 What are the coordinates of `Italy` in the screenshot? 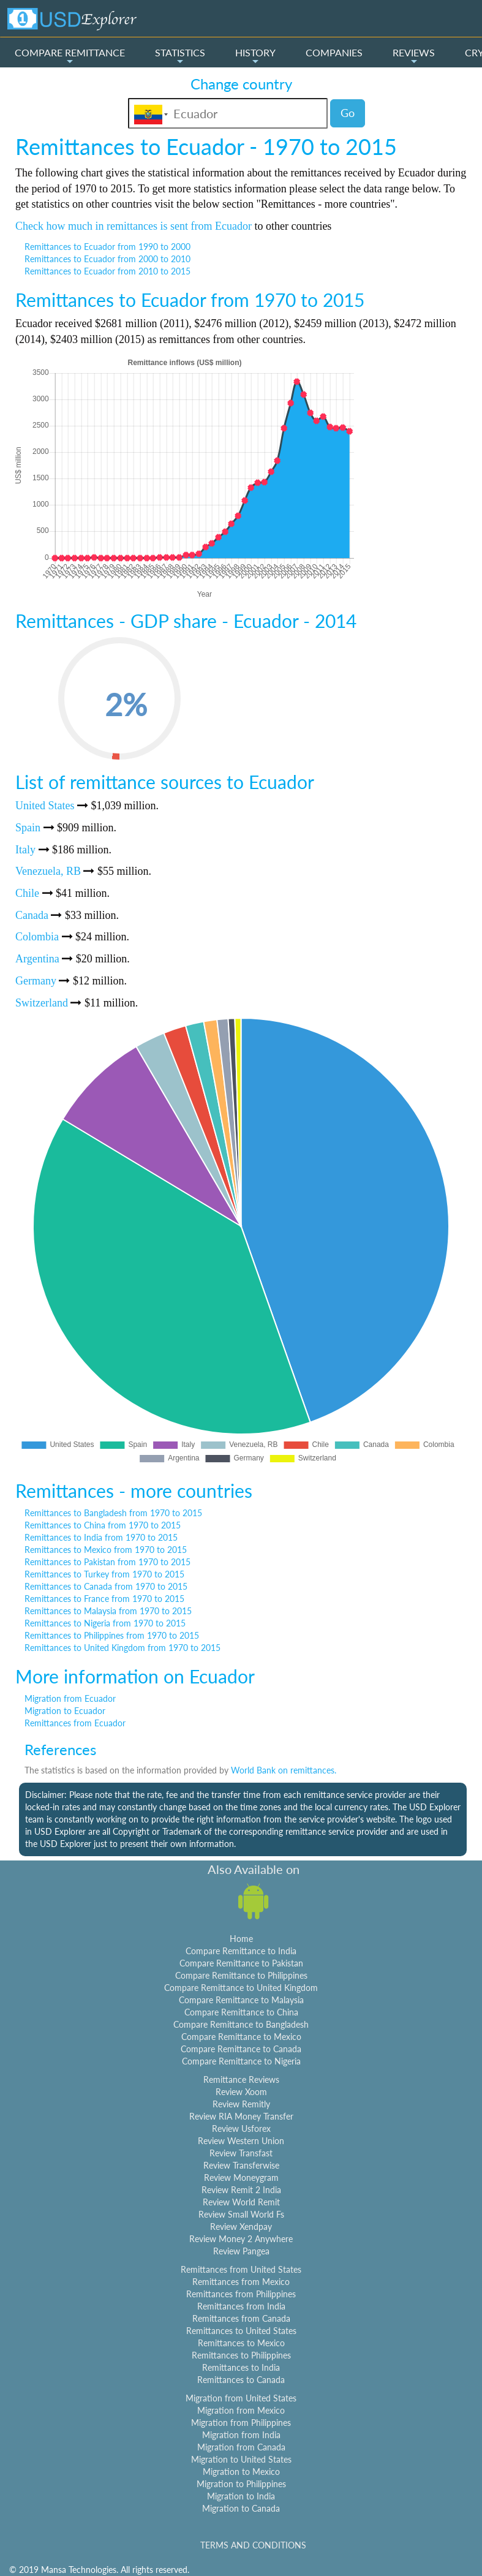 It's located at (25, 850).